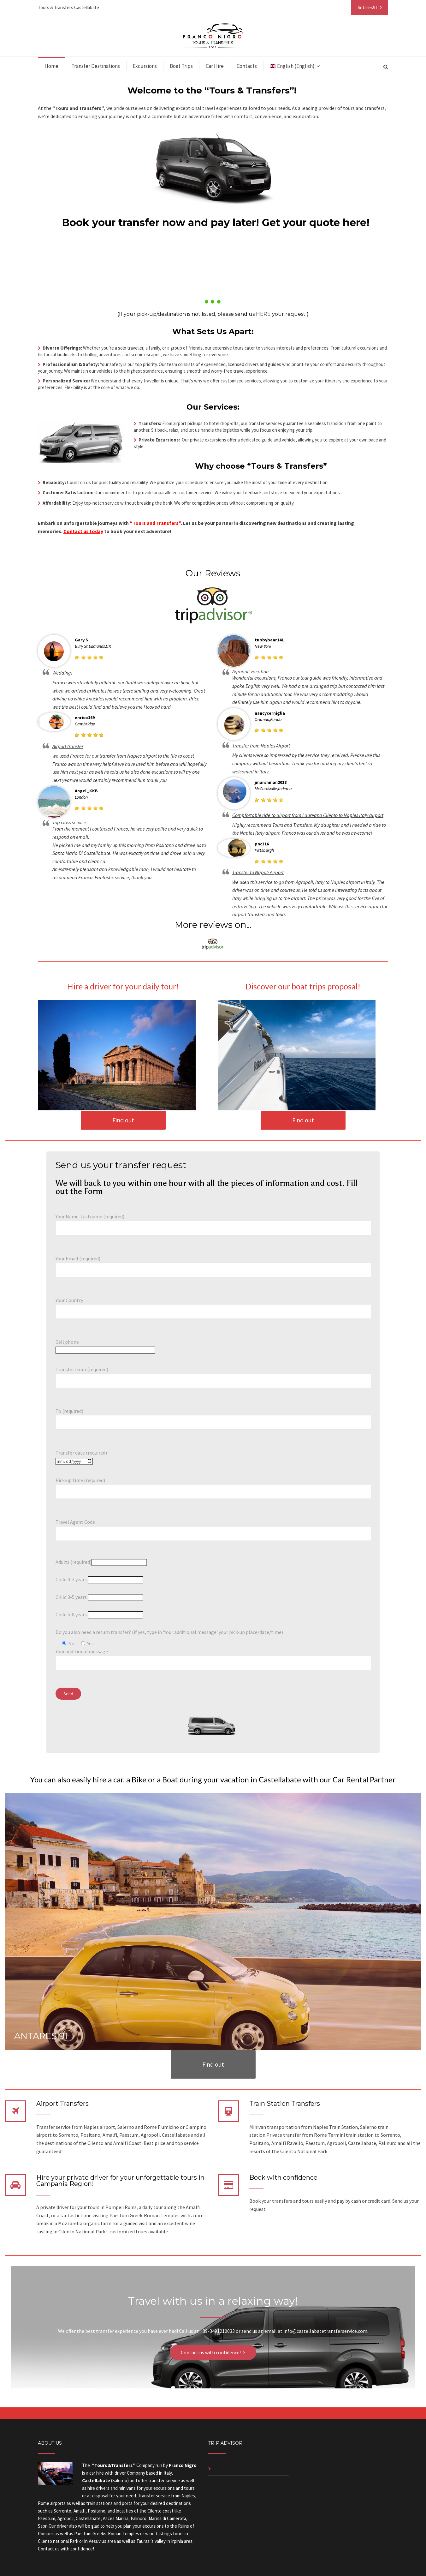 The height and width of the screenshot is (2576, 426). I want to click on Your Email (required), so click(213, 1264).